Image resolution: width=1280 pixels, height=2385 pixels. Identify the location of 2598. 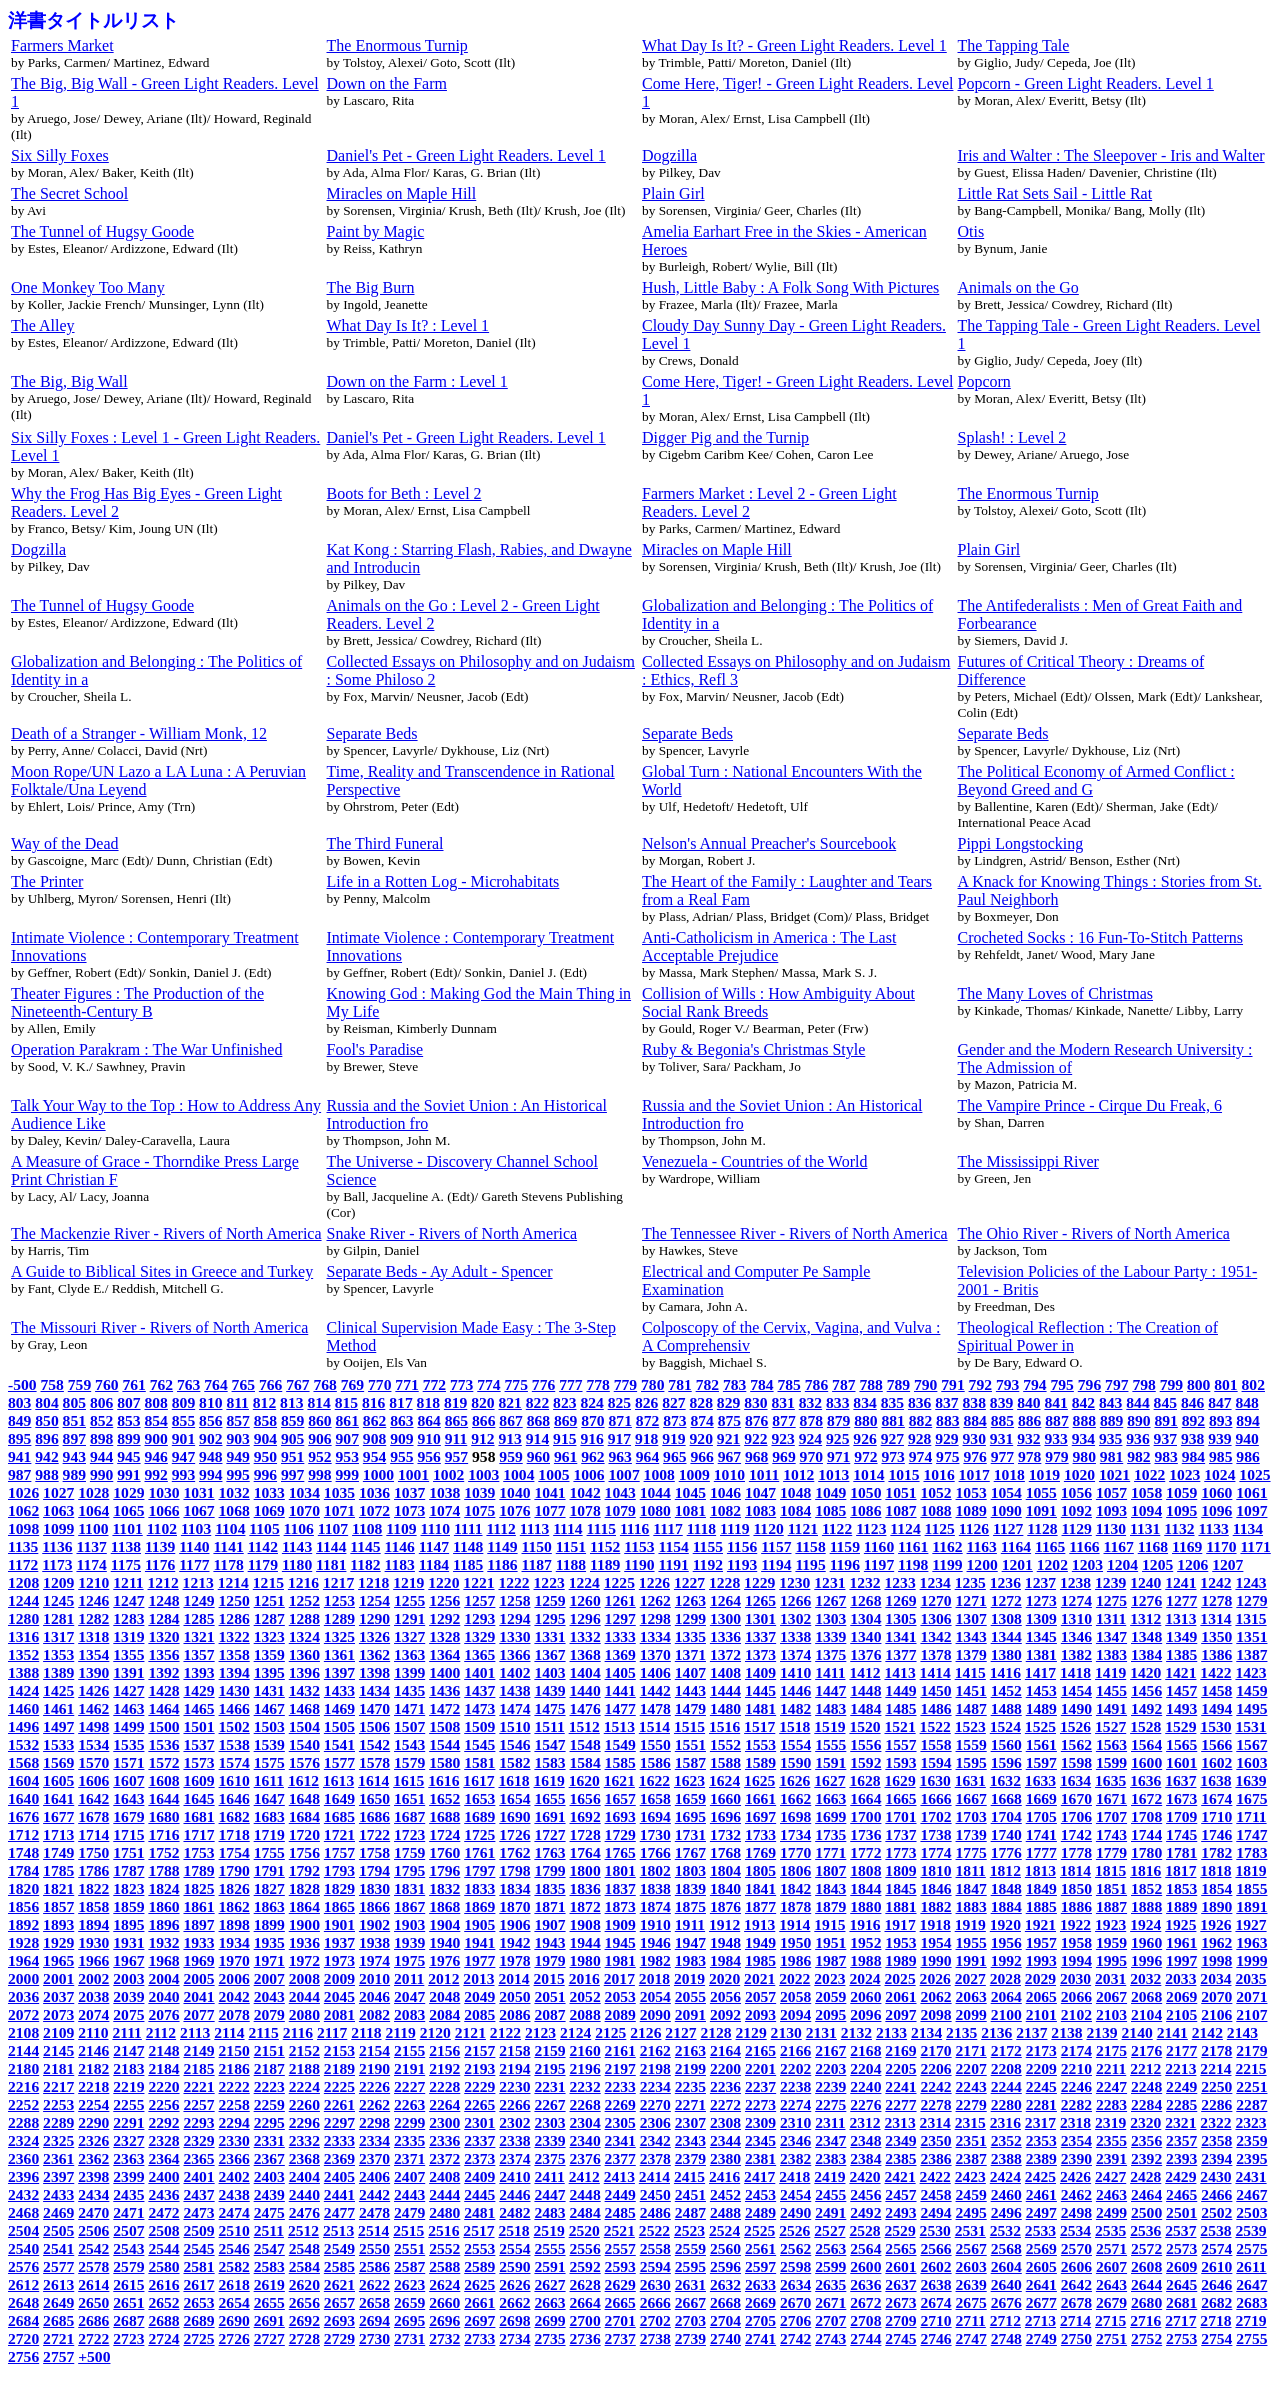
(795, 2266).